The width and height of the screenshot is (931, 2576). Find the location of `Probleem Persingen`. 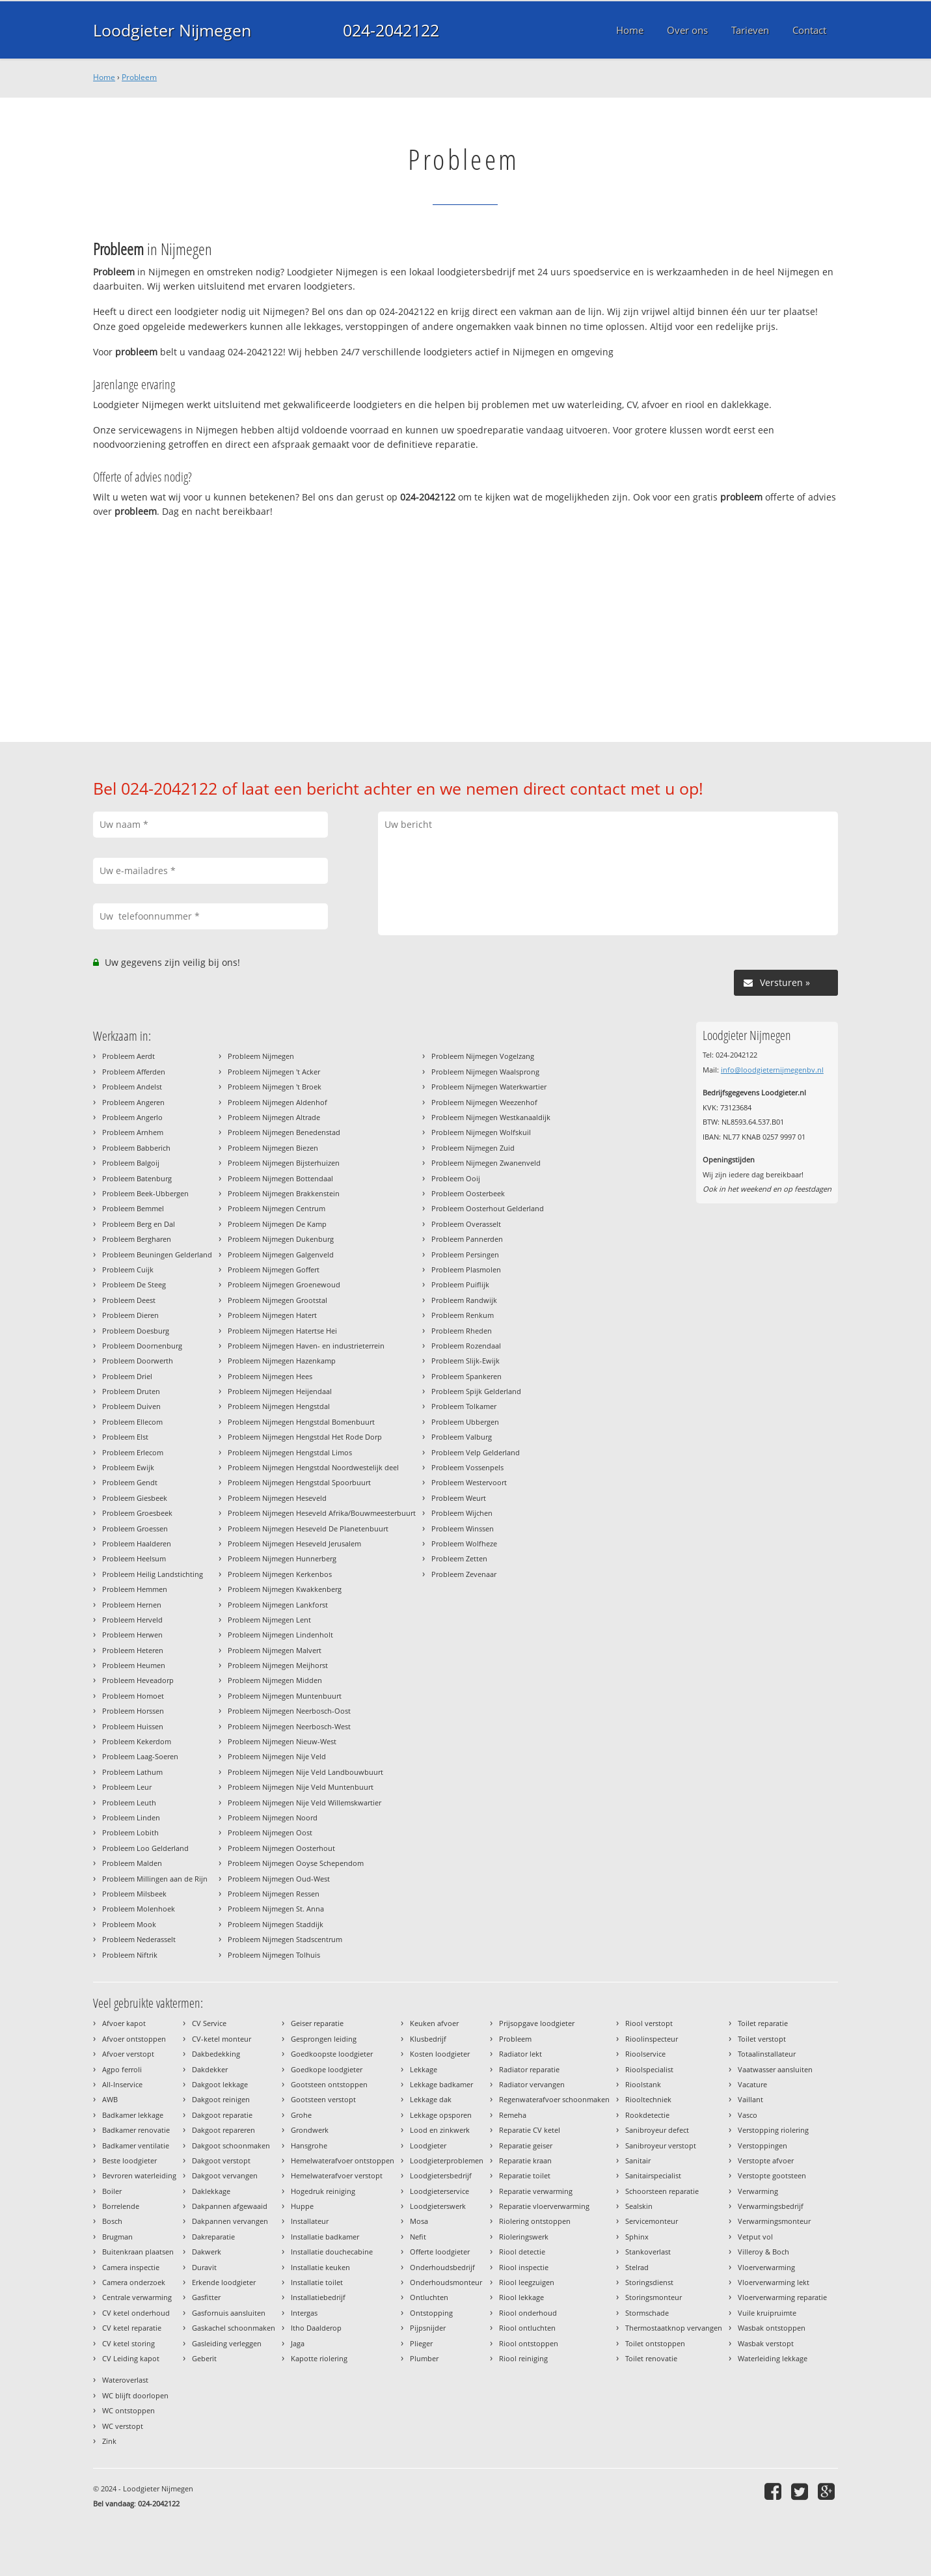

Probleem Persingen is located at coordinates (465, 1254).